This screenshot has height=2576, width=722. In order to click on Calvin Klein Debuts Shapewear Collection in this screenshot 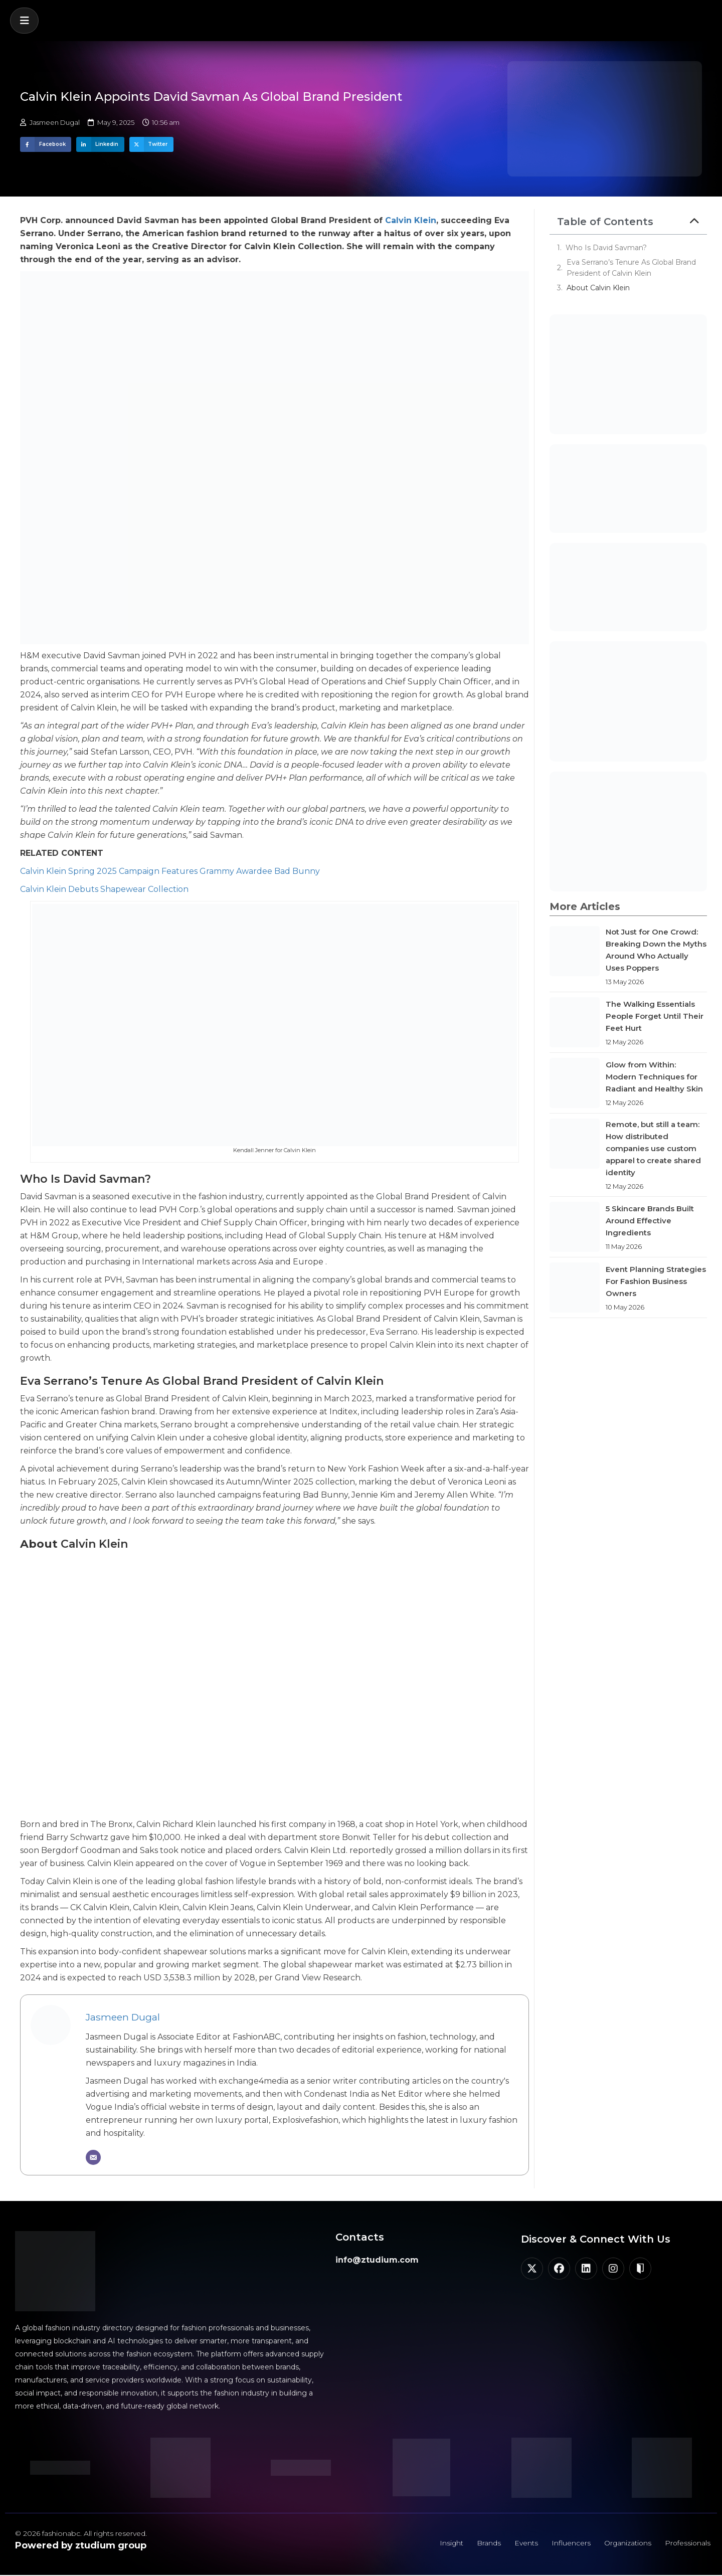, I will do `click(104, 889)`.